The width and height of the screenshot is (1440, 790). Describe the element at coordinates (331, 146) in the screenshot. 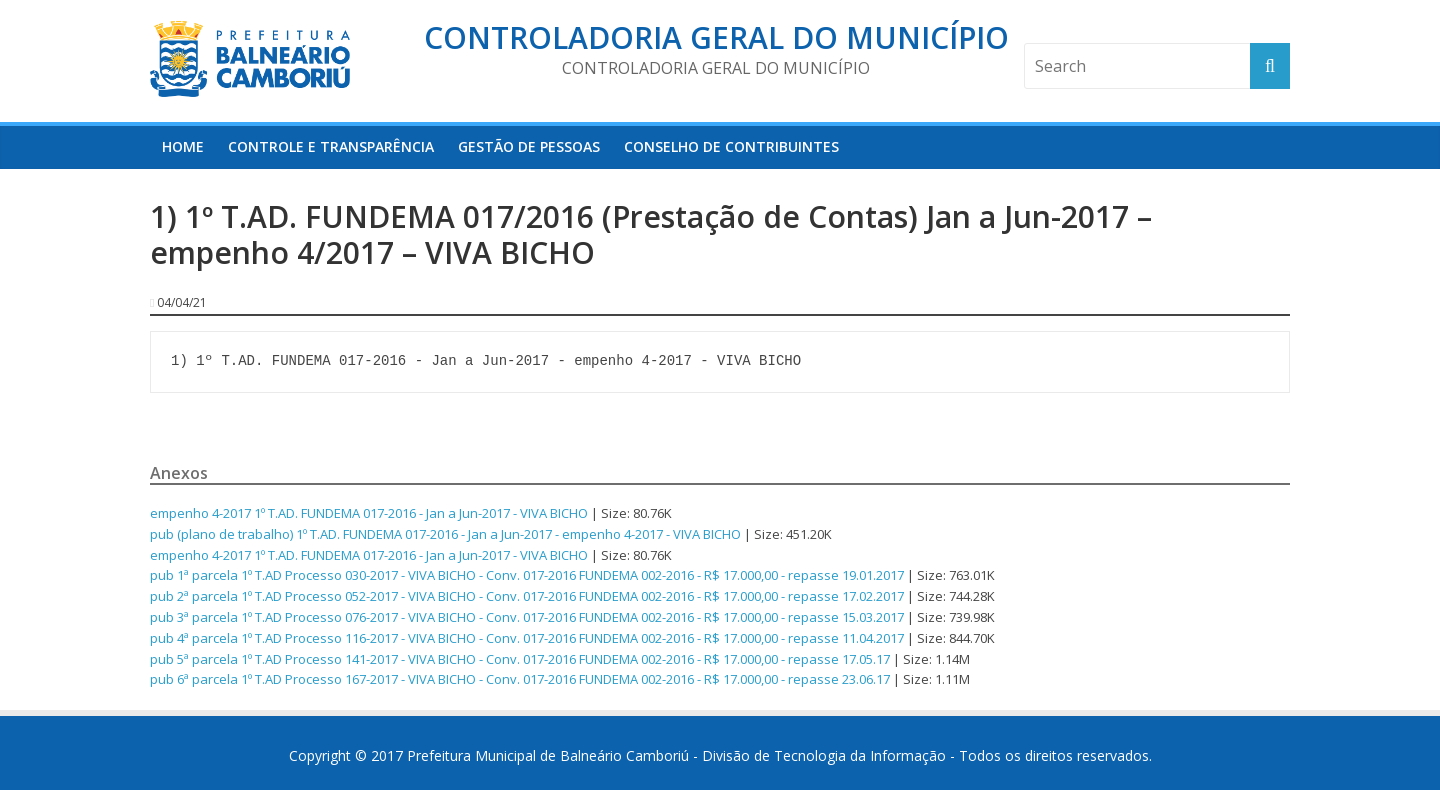

I see `Controle e Transparência` at that location.